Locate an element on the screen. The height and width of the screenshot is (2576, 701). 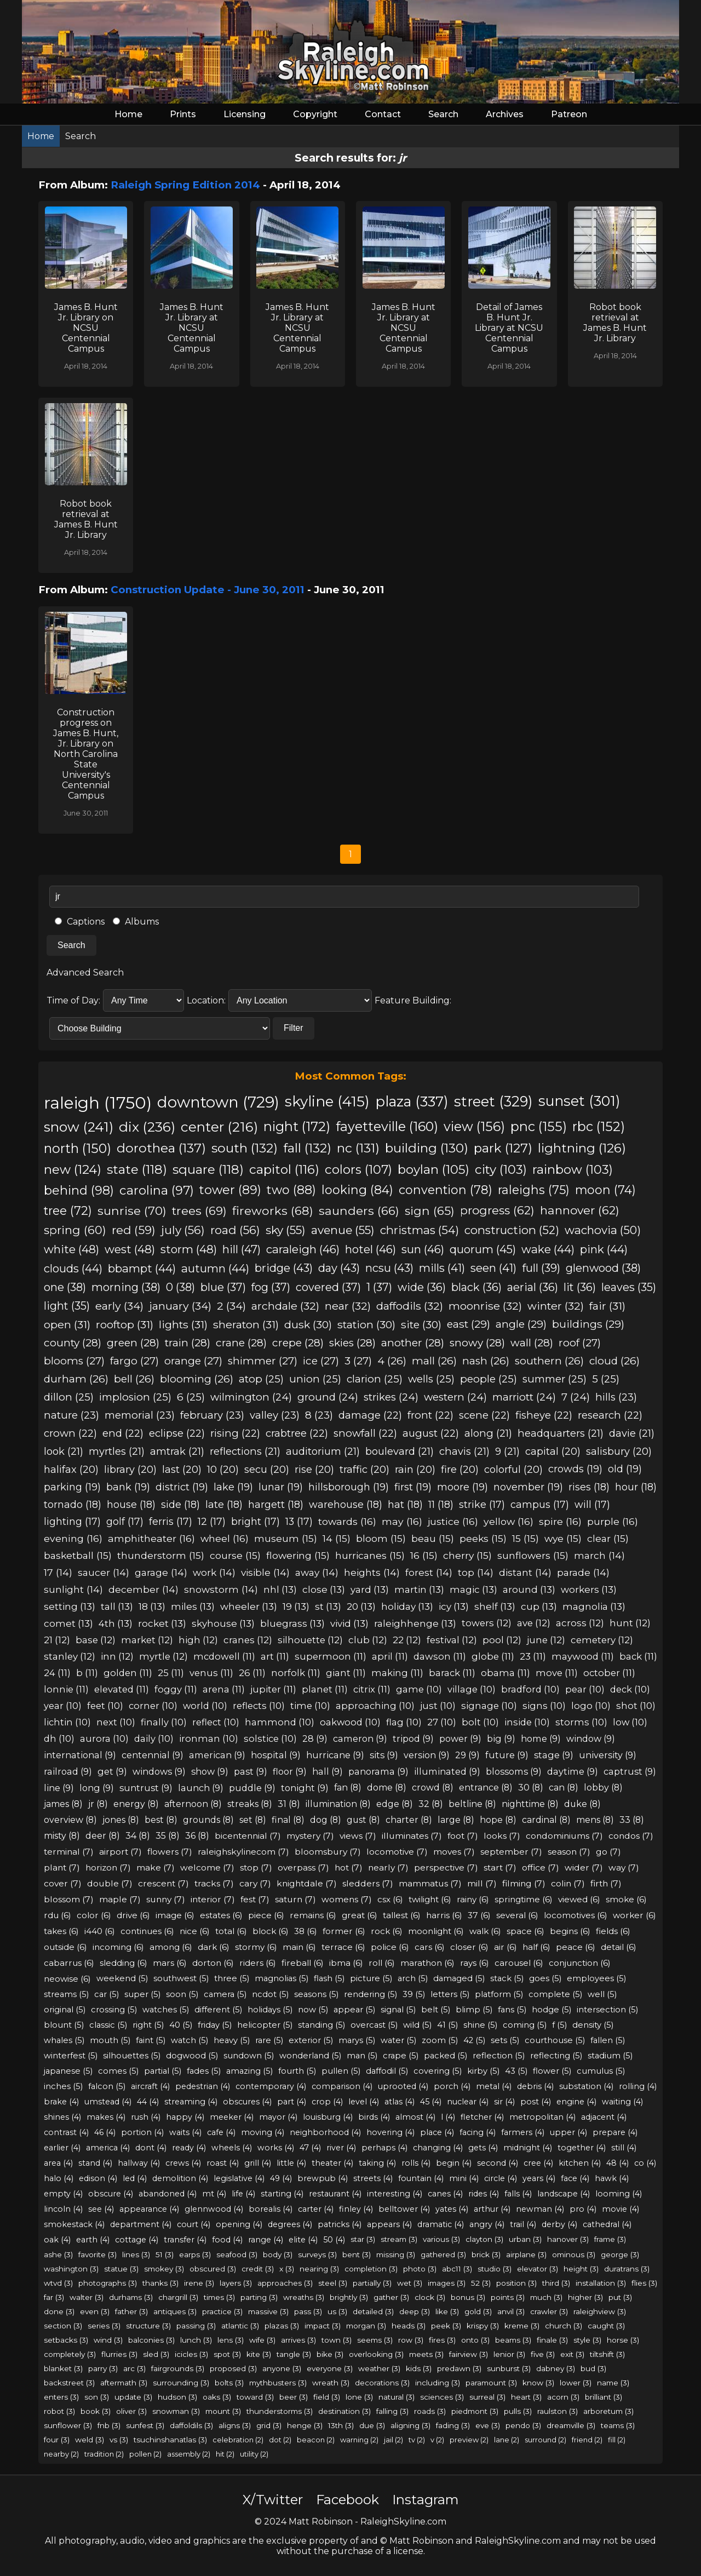
Copyright is located at coordinates (315, 114).